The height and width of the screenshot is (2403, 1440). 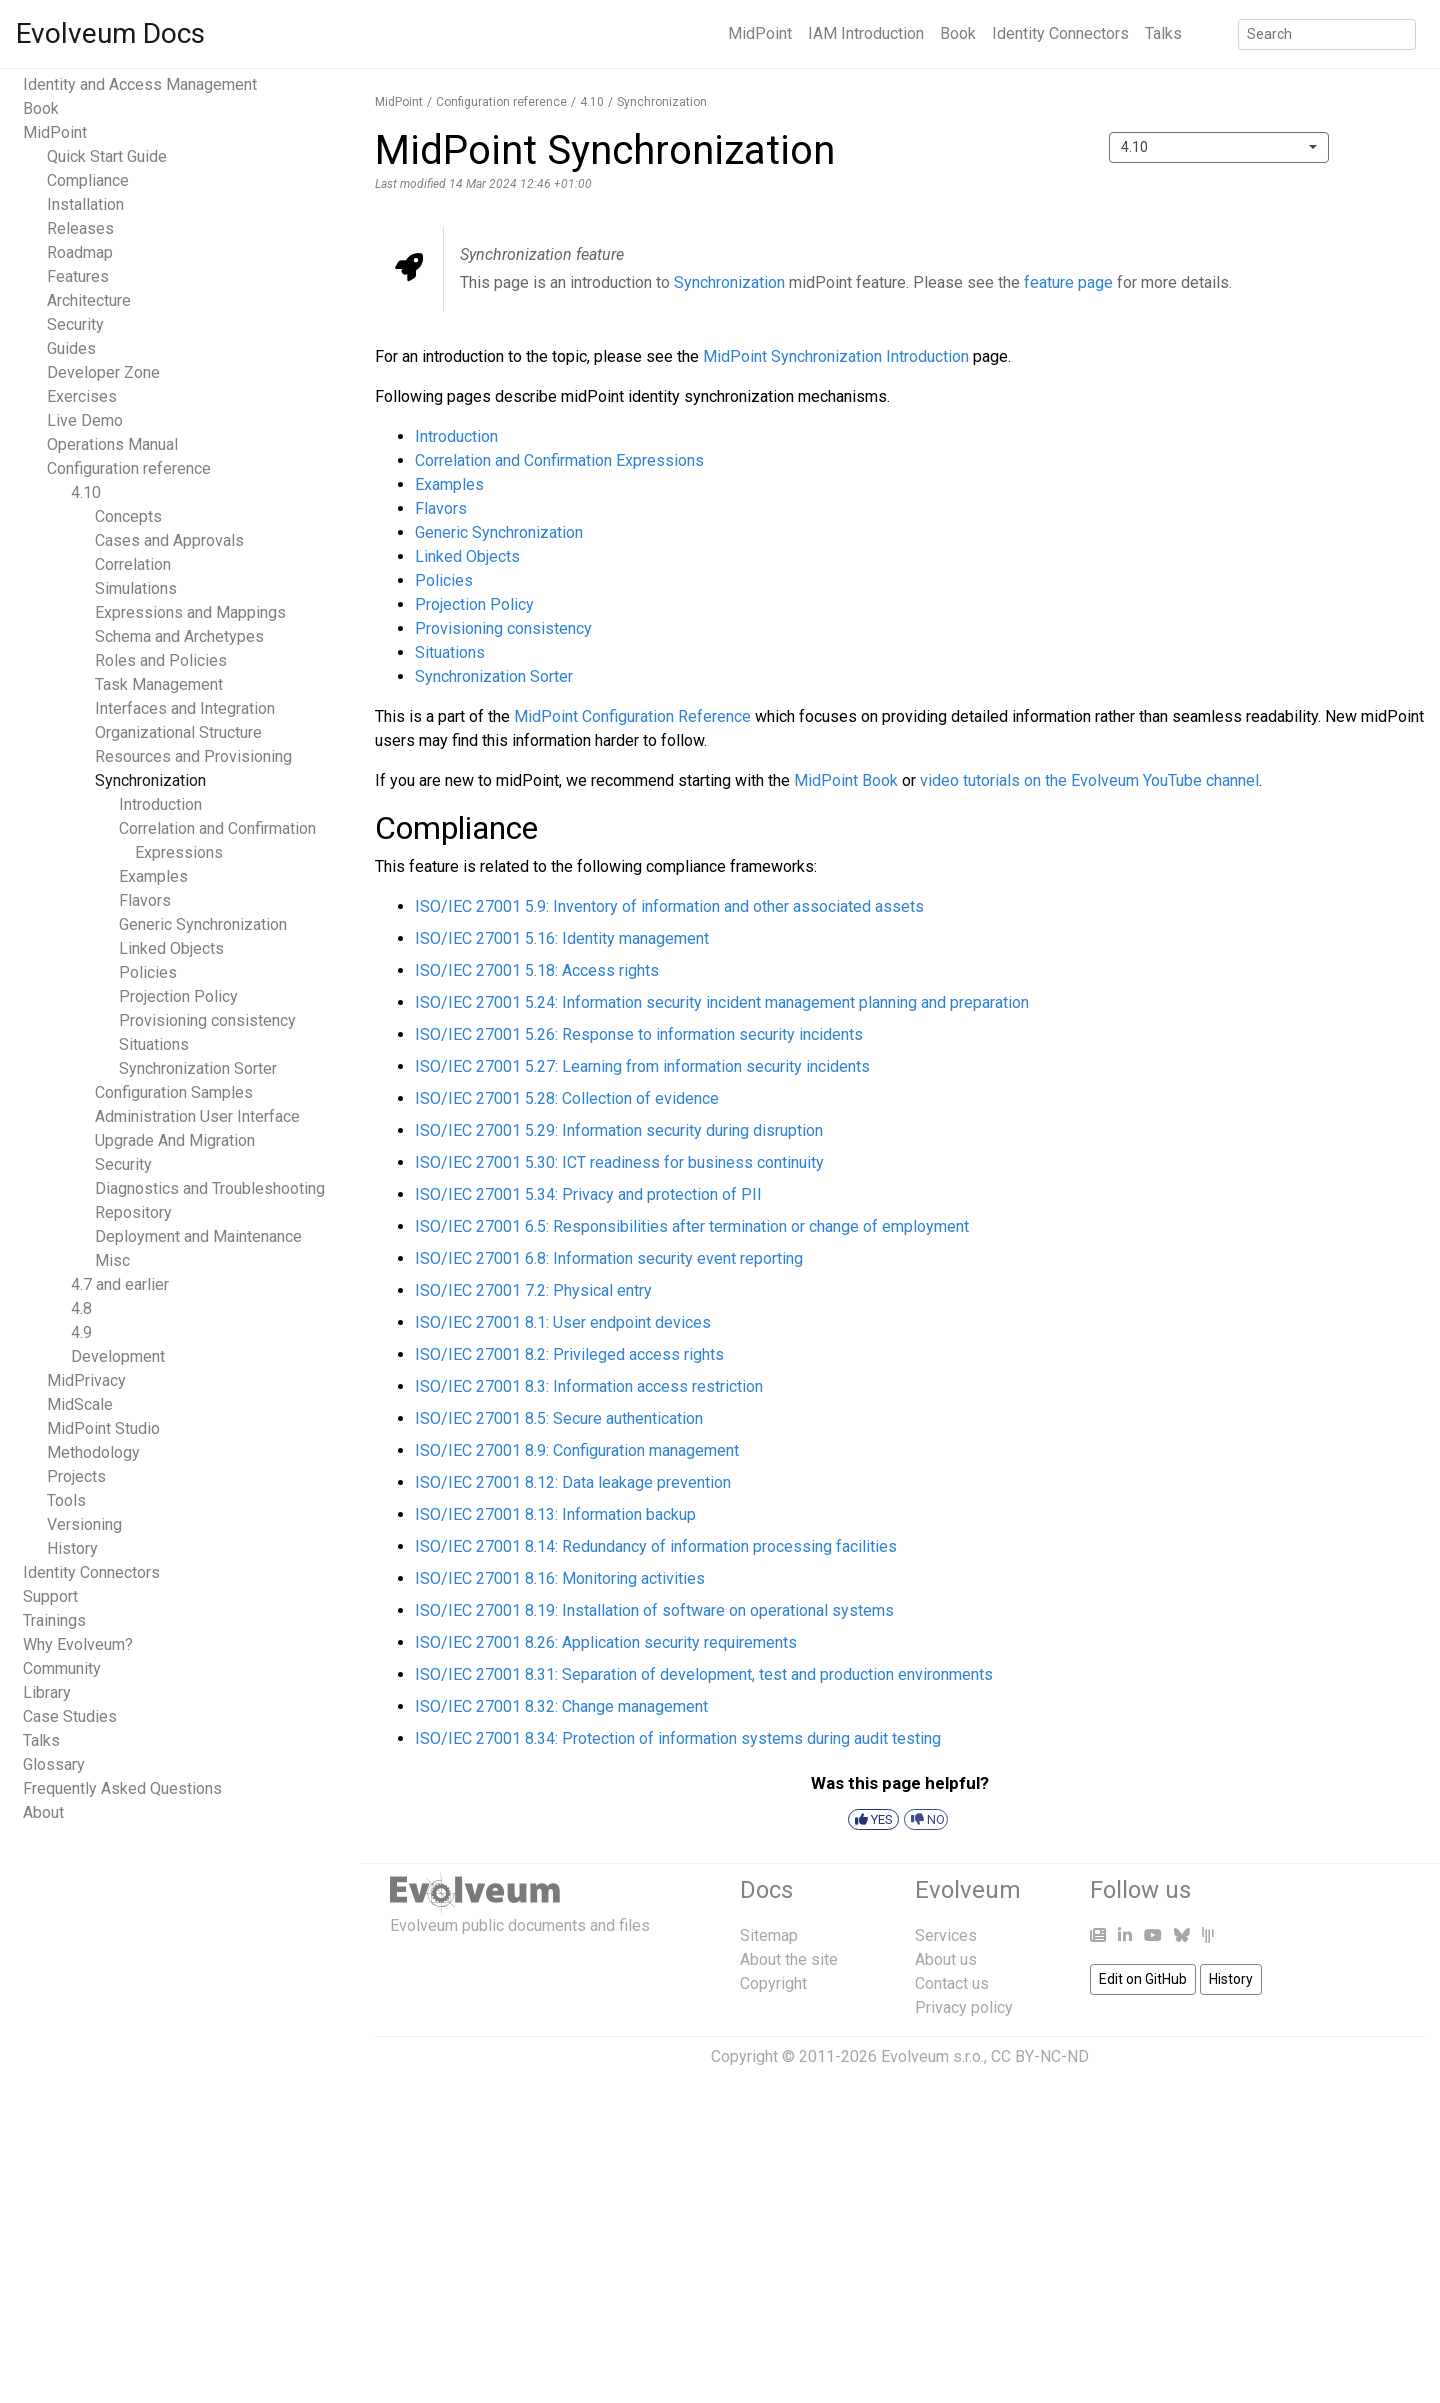 What do you see at coordinates (704, 1674) in the screenshot?
I see `ISO/IEC 27001 8.31: Separation of development, test and production environments` at bounding box center [704, 1674].